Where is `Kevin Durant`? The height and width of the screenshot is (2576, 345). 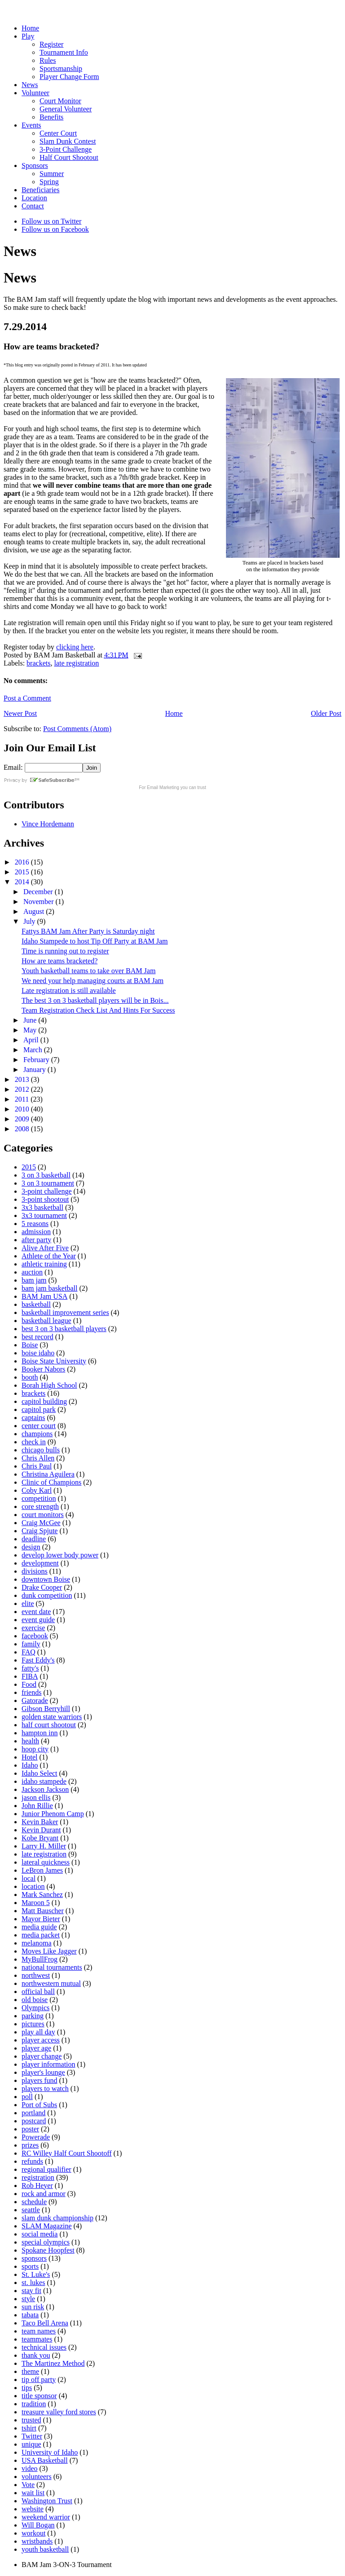
Kevin Durant is located at coordinates (41, 1830).